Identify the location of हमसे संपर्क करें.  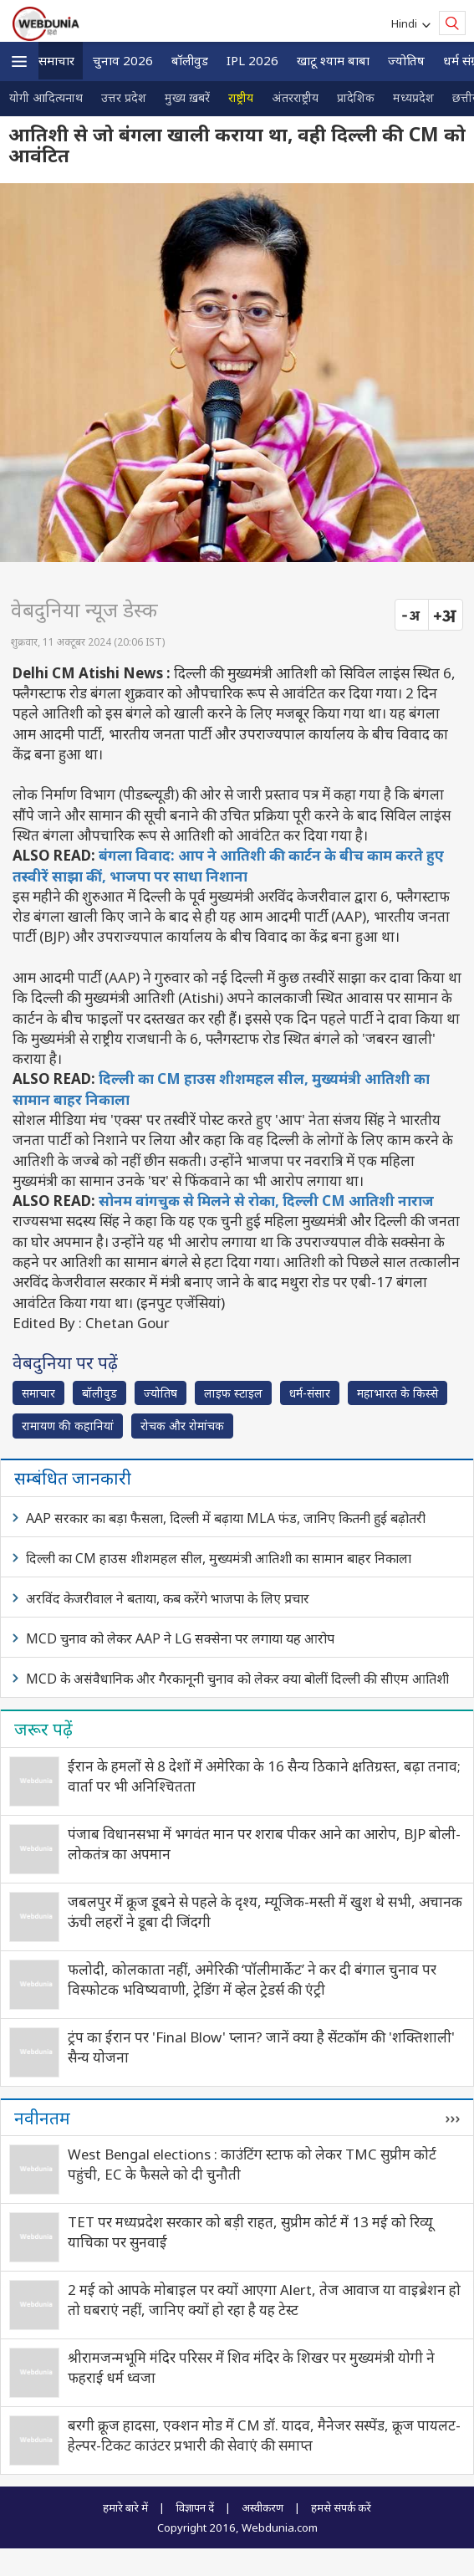
(341, 2507).